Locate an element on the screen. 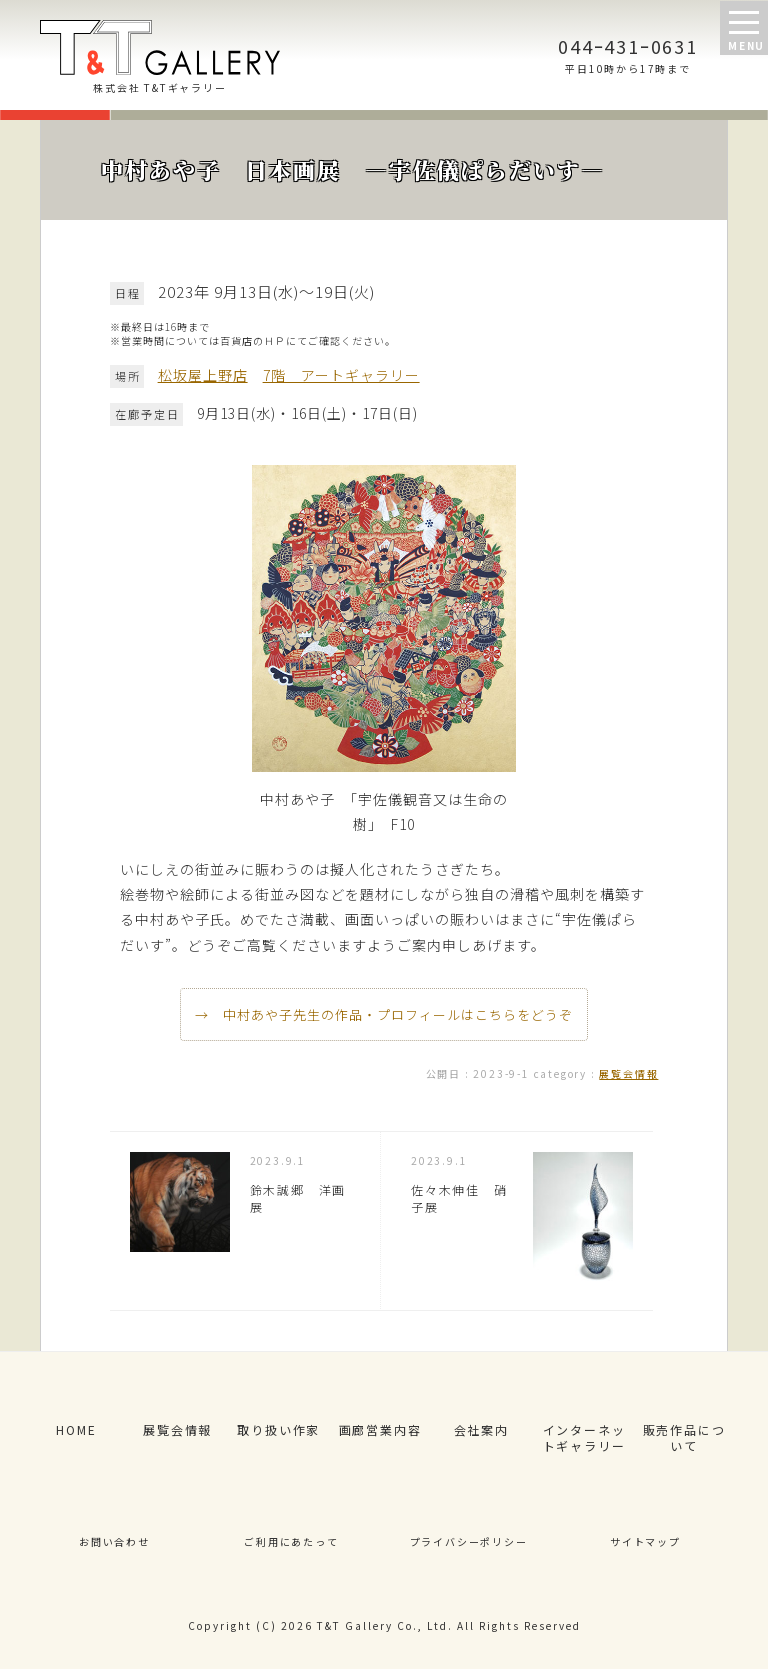 The image size is (768, 1669). 展覧会情報 is located at coordinates (628, 1073).